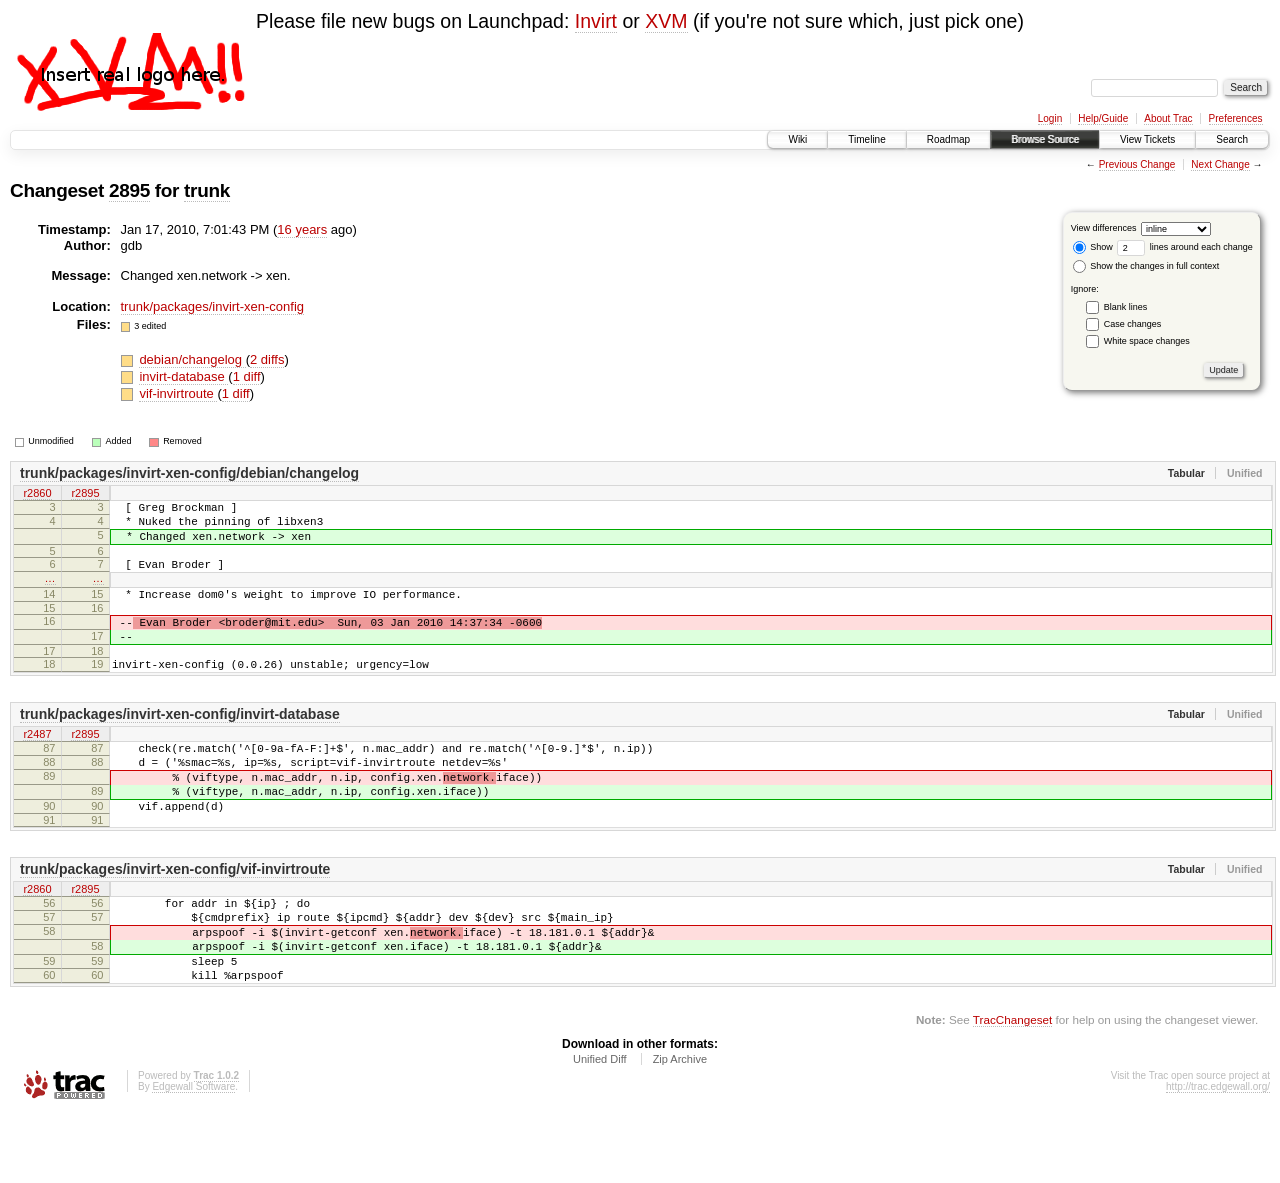 The image size is (1280, 1183). What do you see at coordinates (302, 229) in the screenshot?
I see `16 years` at bounding box center [302, 229].